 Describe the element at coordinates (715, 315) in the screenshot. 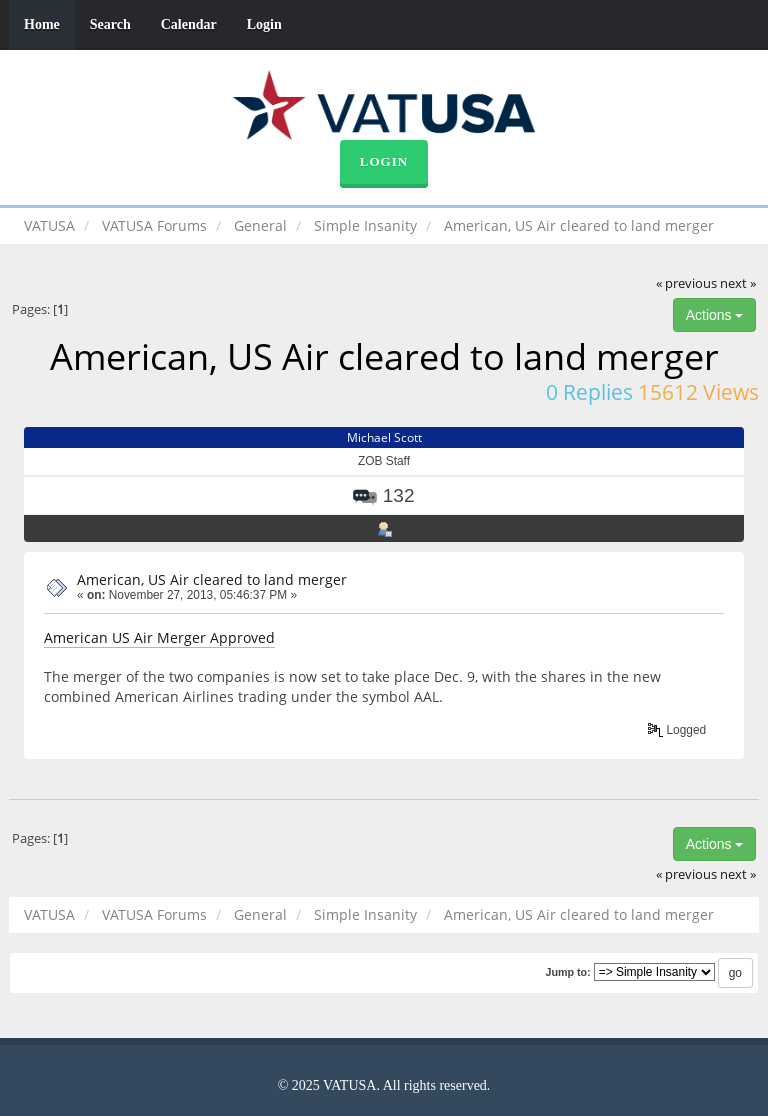

I see `Actions` at that location.